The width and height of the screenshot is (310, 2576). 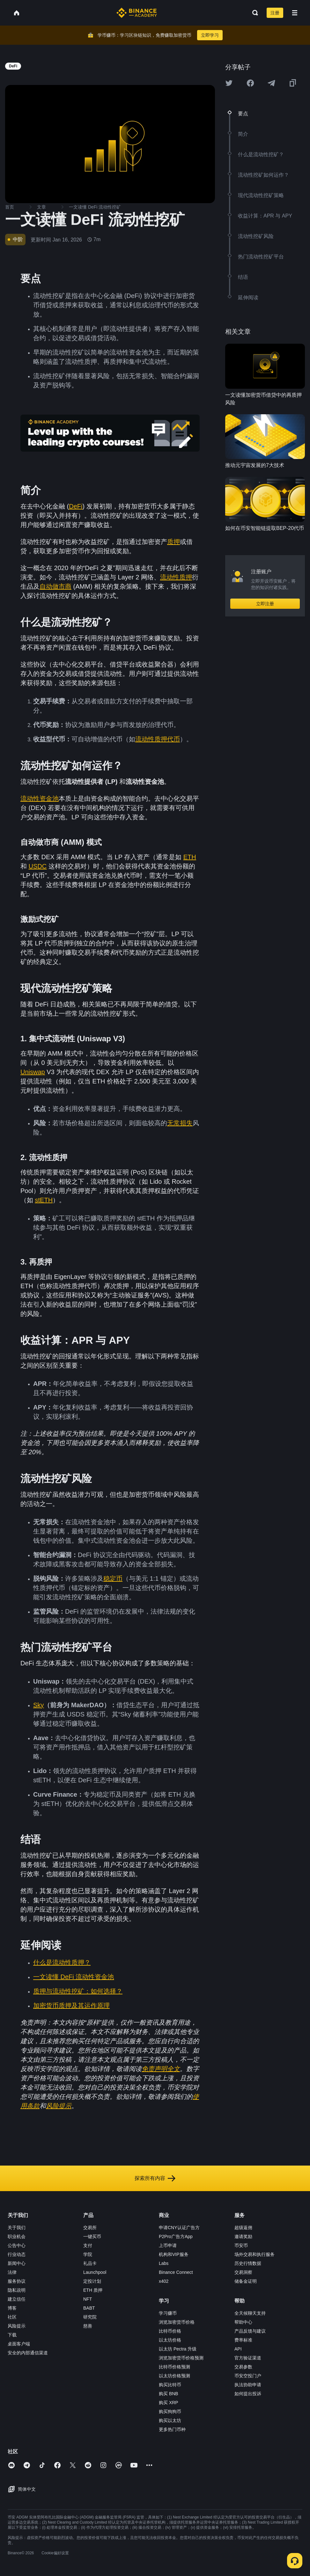 I want to click on 币安空投门户, so click(x=247, y=2375).